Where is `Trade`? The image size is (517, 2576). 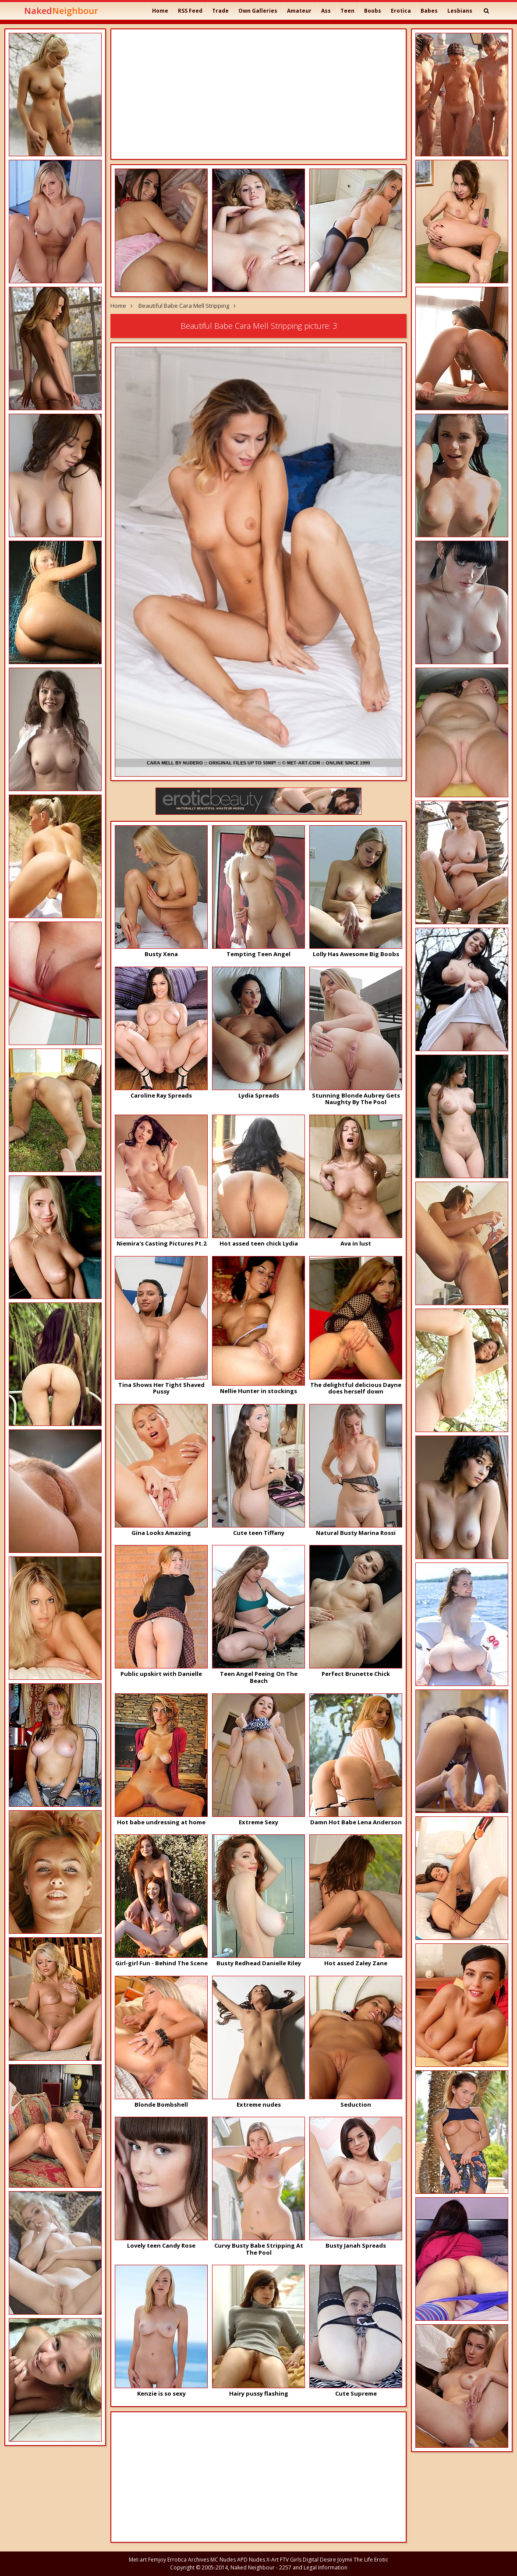
Trade is located at coordinates (220, 10).